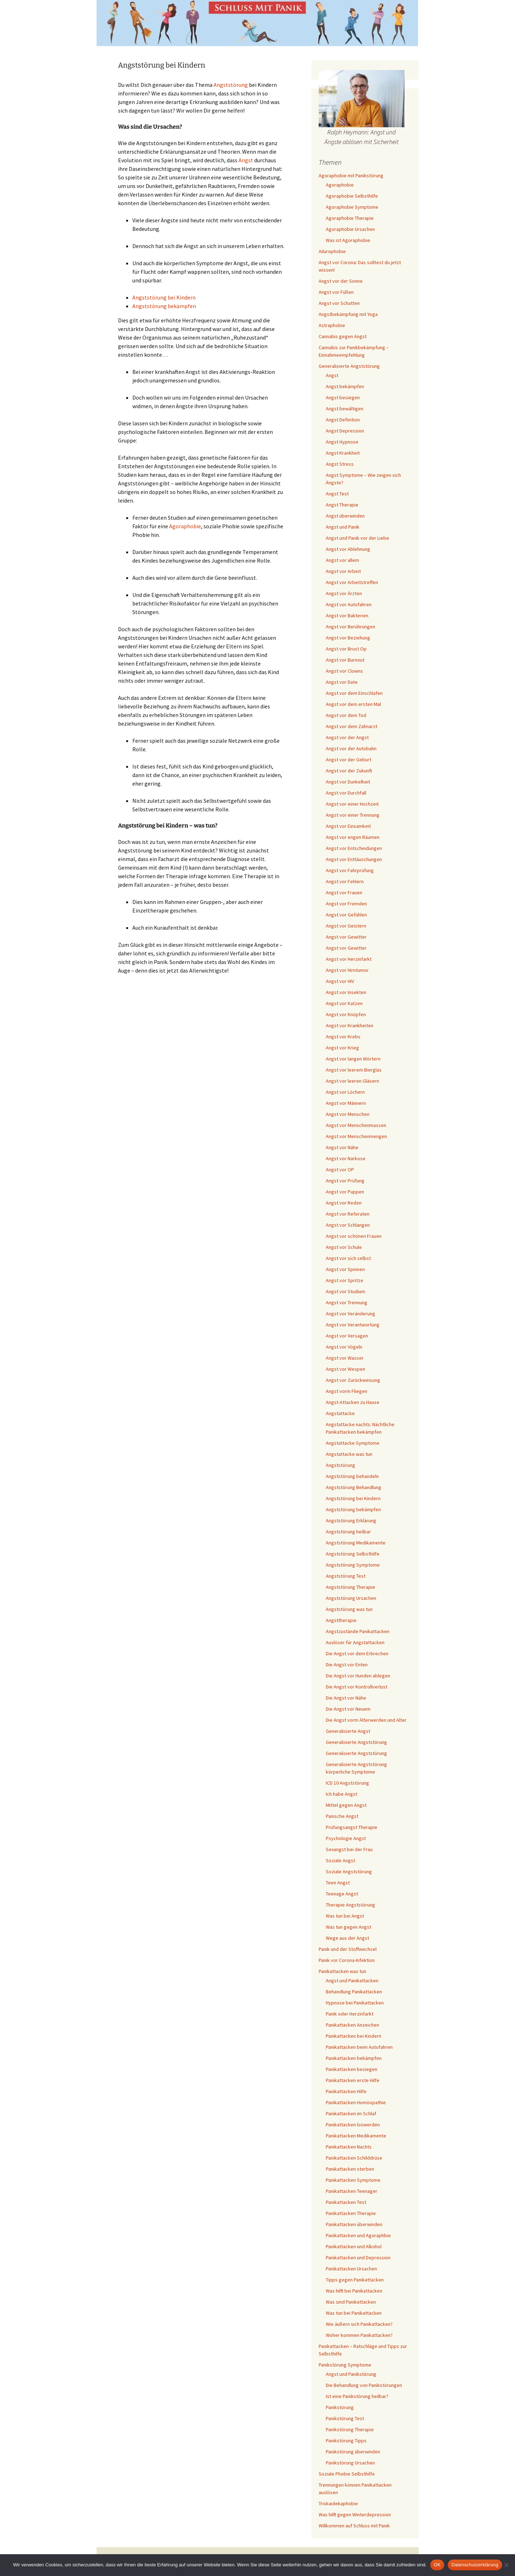 This screenshot has height=2576, width=515. Describe the element at coordinates (352, 196) in the screenshot. I see `Agoraphobie Selbsthilfe` at that location.